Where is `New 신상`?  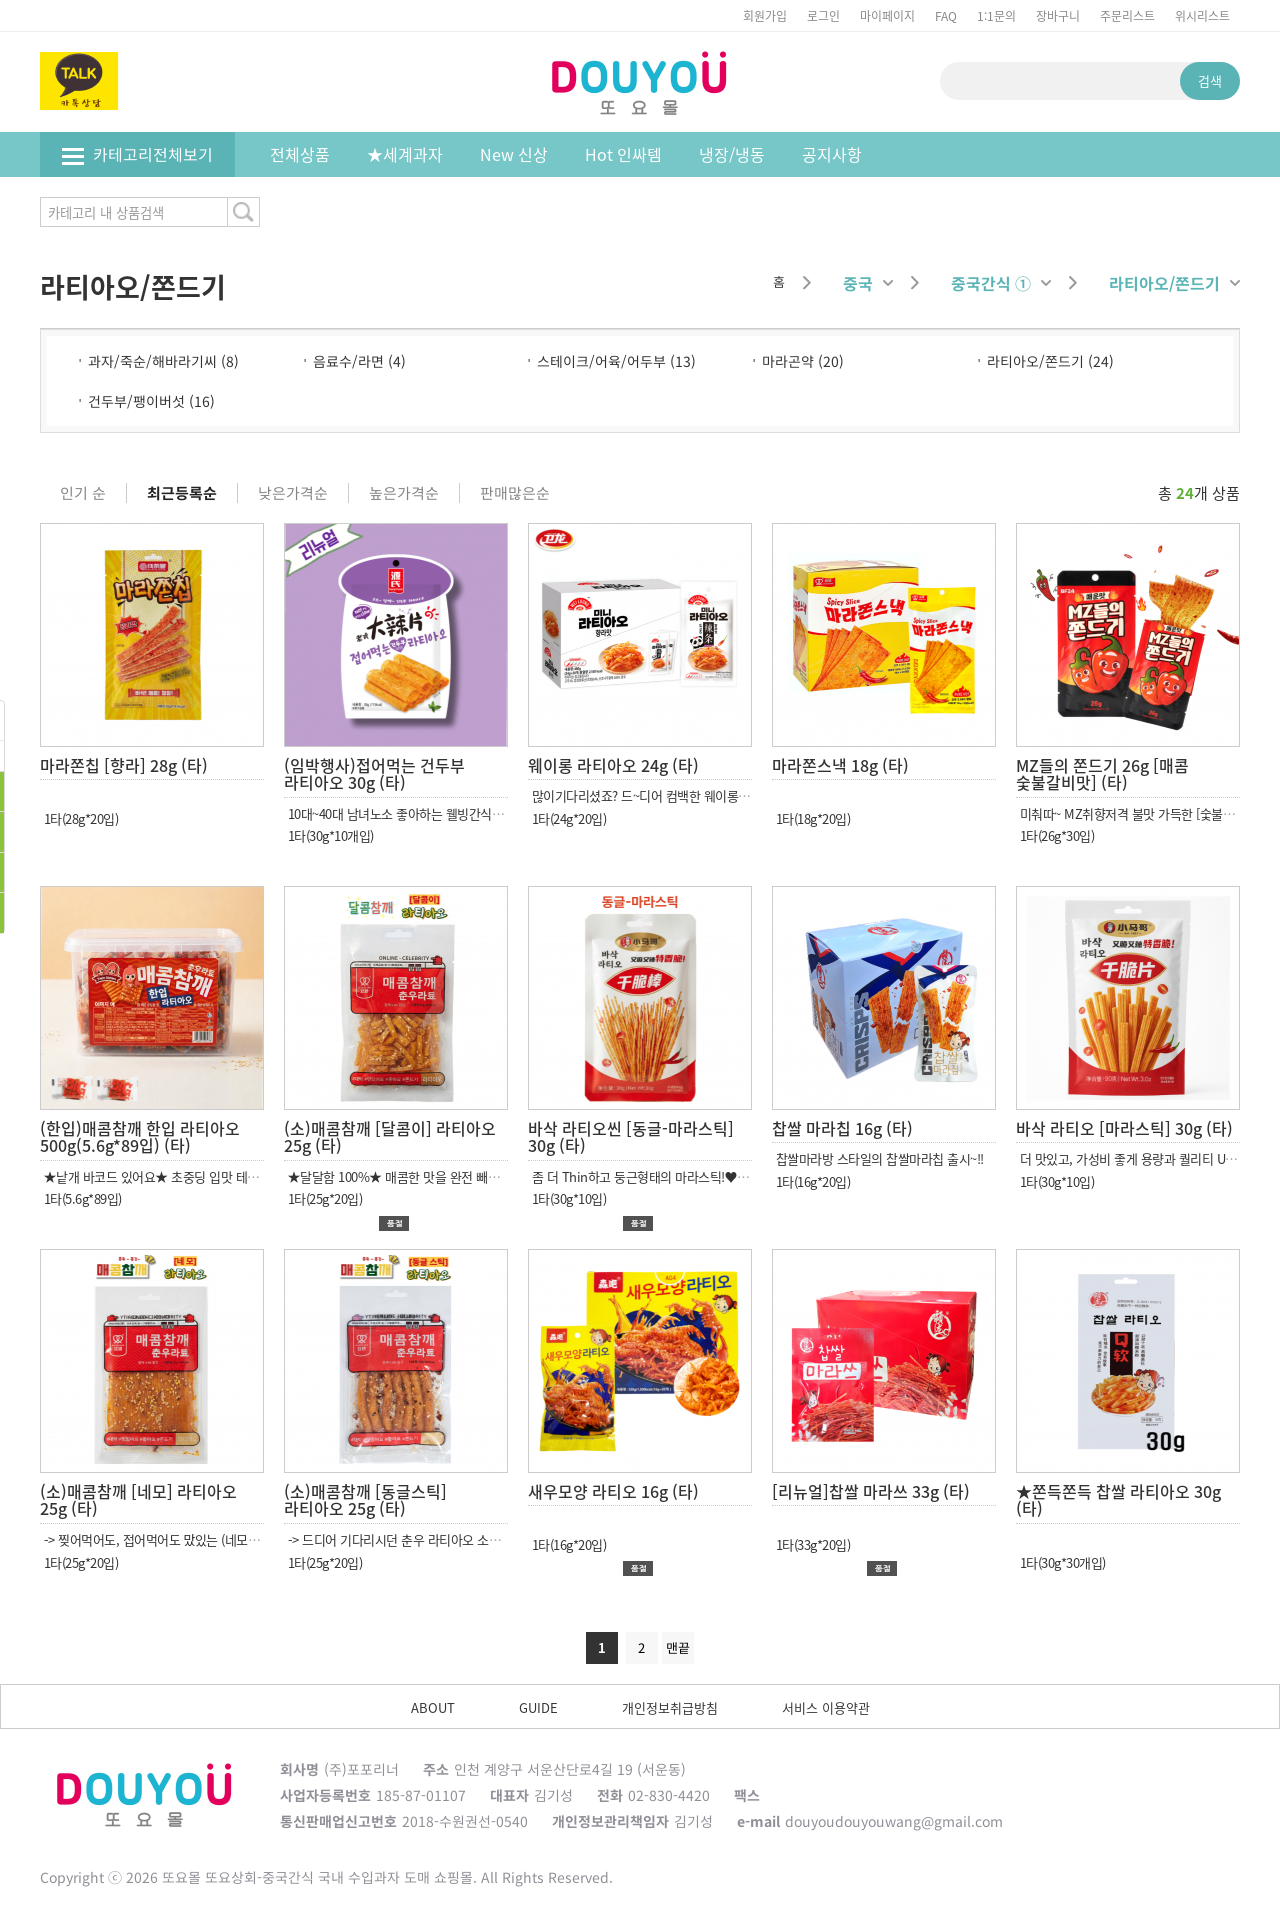
New 신상 is located at coordinates (514, 154).